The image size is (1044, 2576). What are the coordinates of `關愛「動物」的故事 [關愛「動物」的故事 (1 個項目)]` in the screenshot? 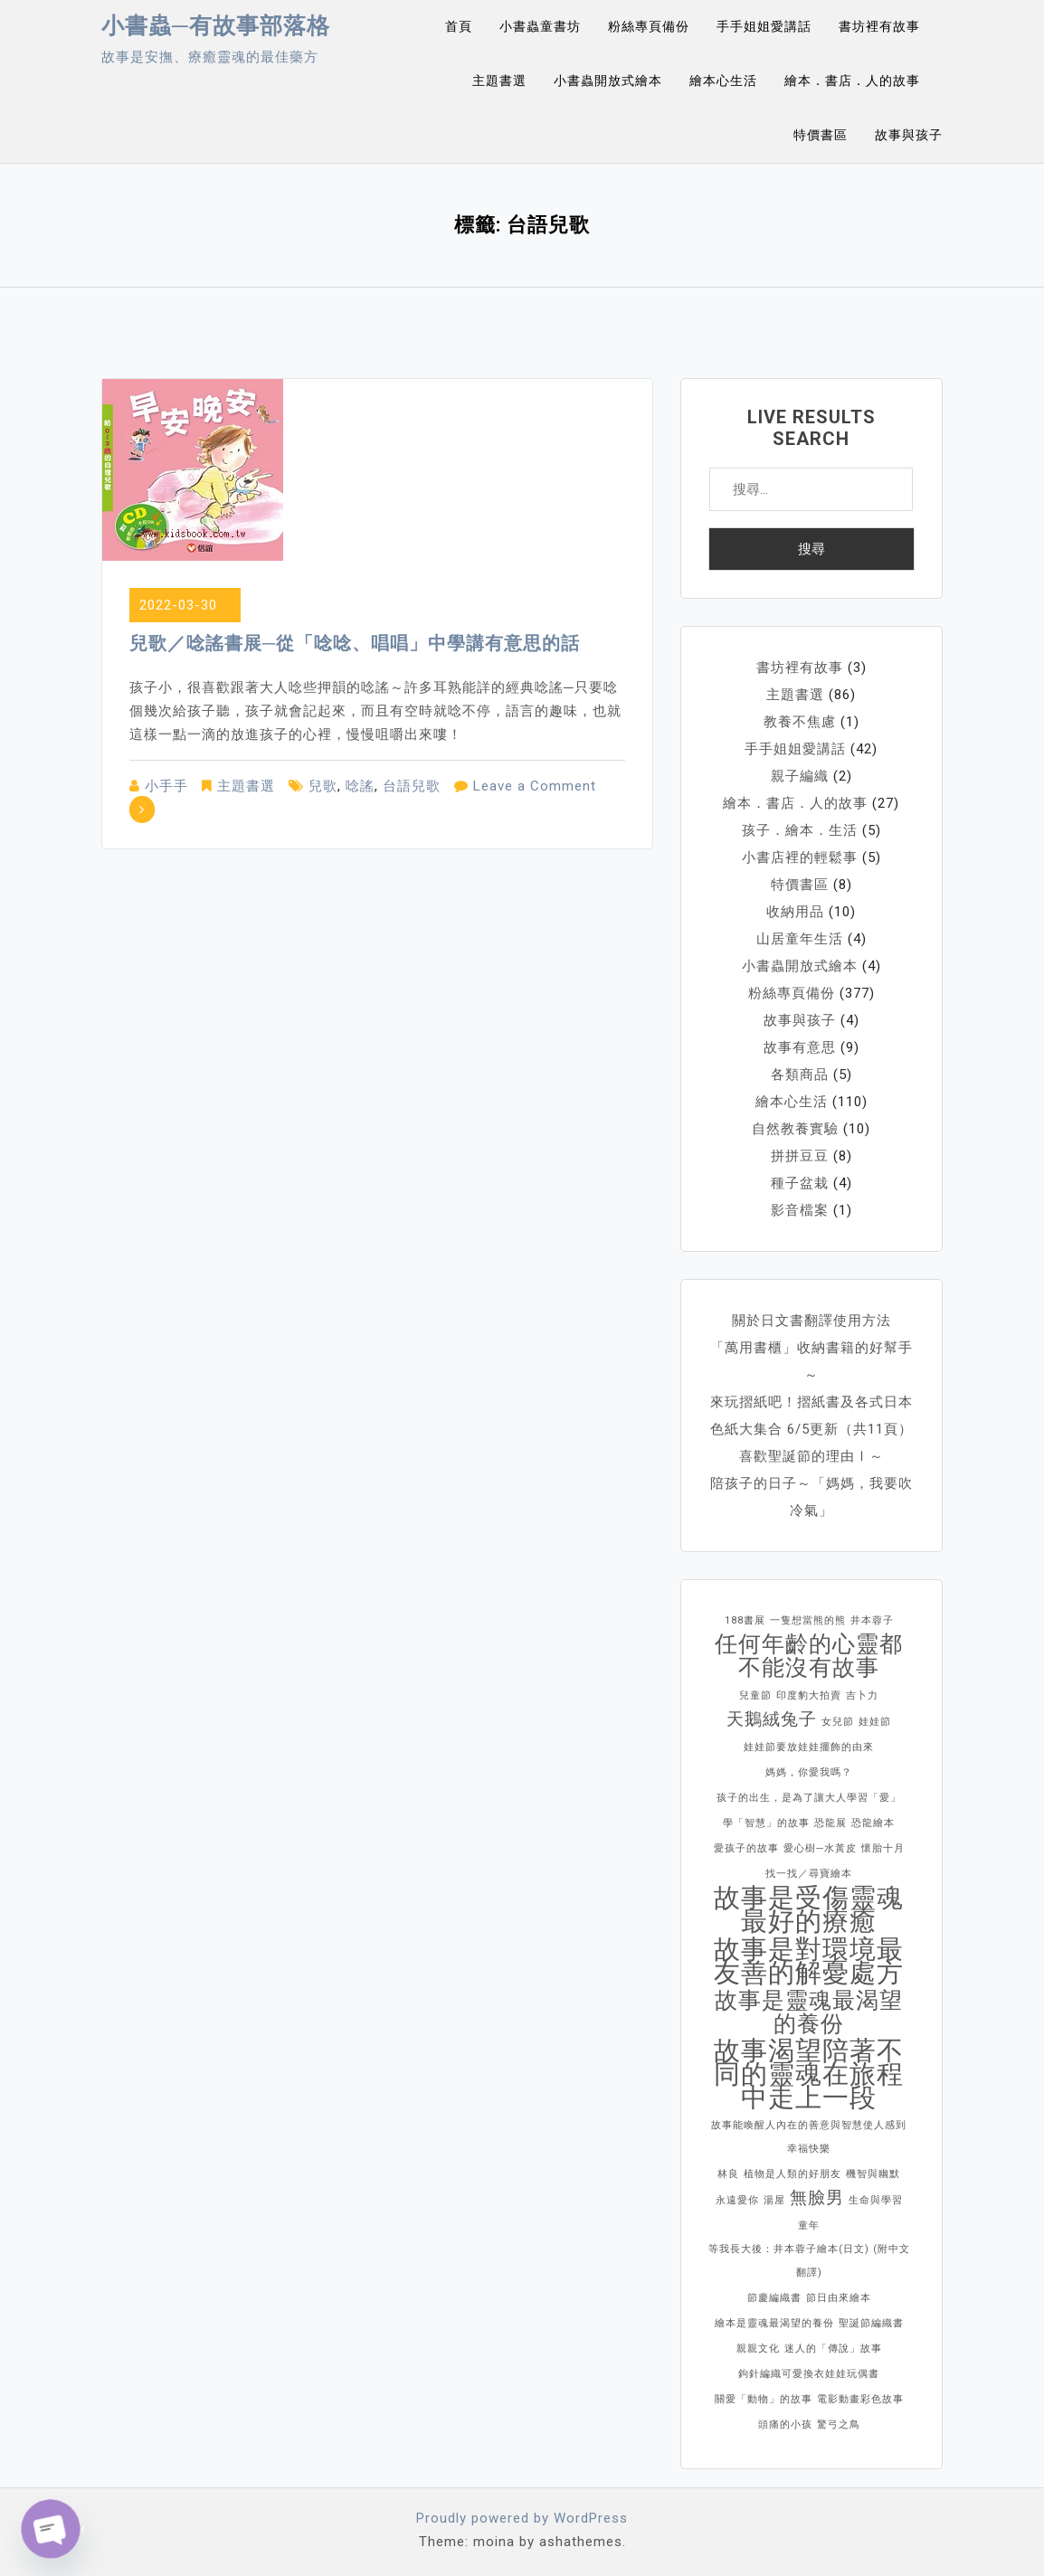 It's located at (763, 2399).